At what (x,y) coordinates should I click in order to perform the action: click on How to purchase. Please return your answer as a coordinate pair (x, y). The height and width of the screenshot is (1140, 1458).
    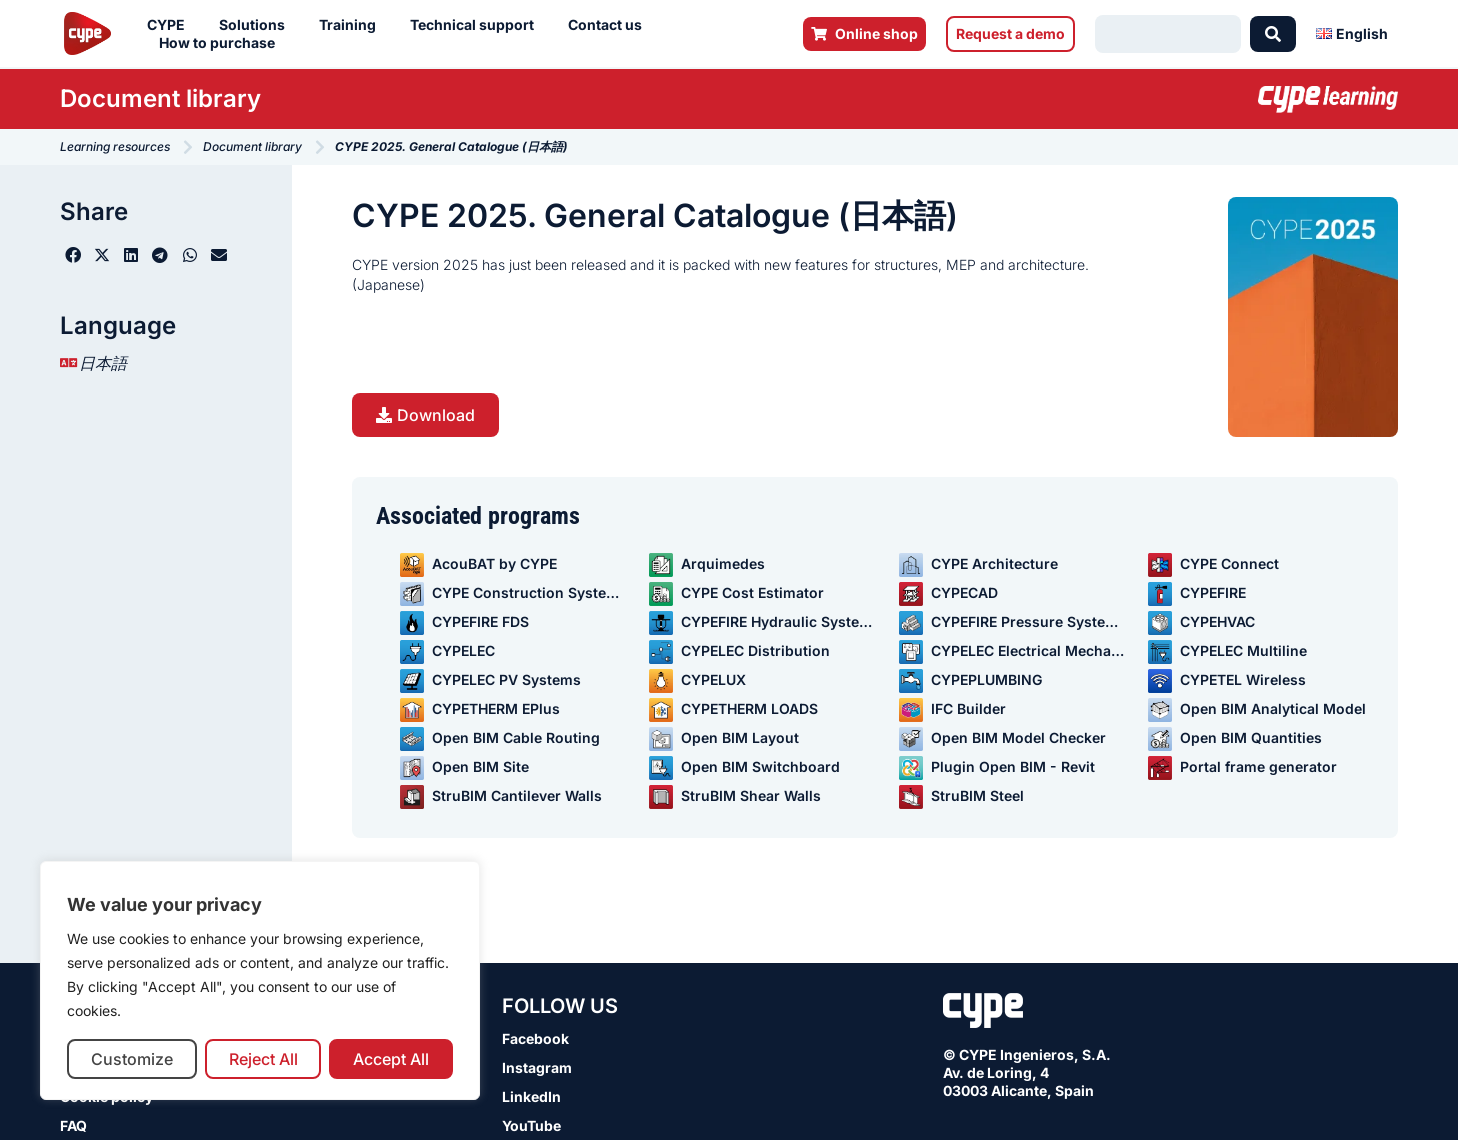
    Looking at the image, I should click on (222, 43).